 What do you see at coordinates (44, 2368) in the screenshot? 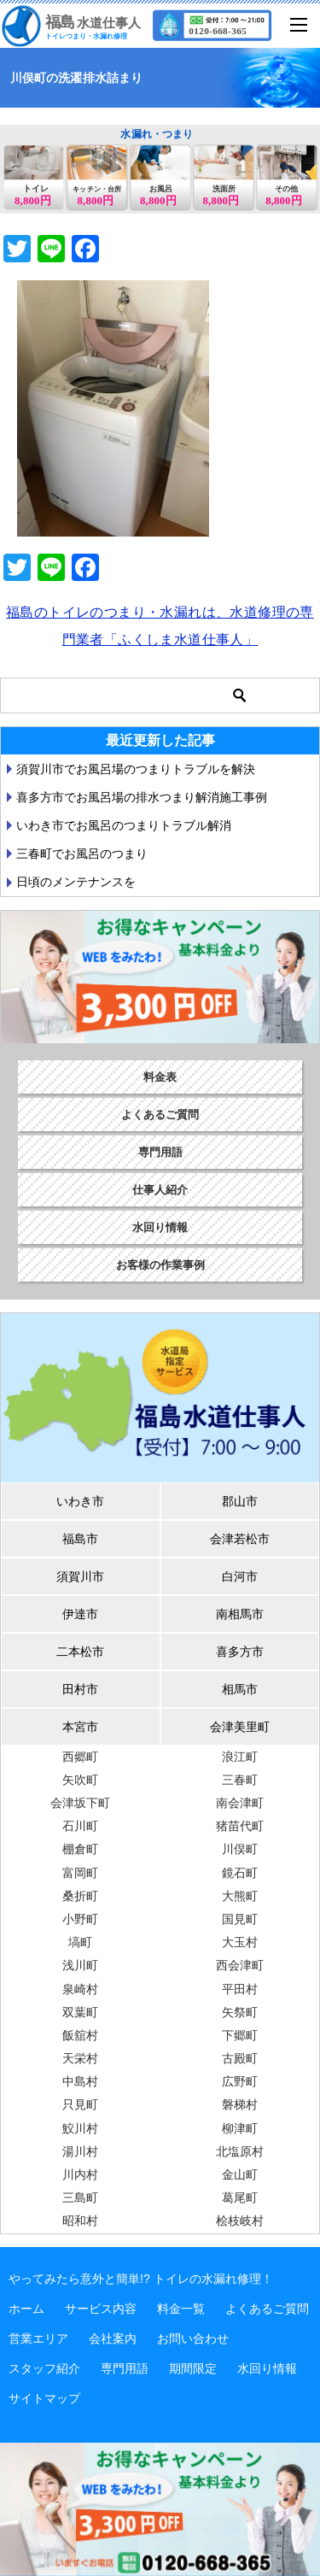
I see `スタッフ紹介` at bounding box center [44, 2368].